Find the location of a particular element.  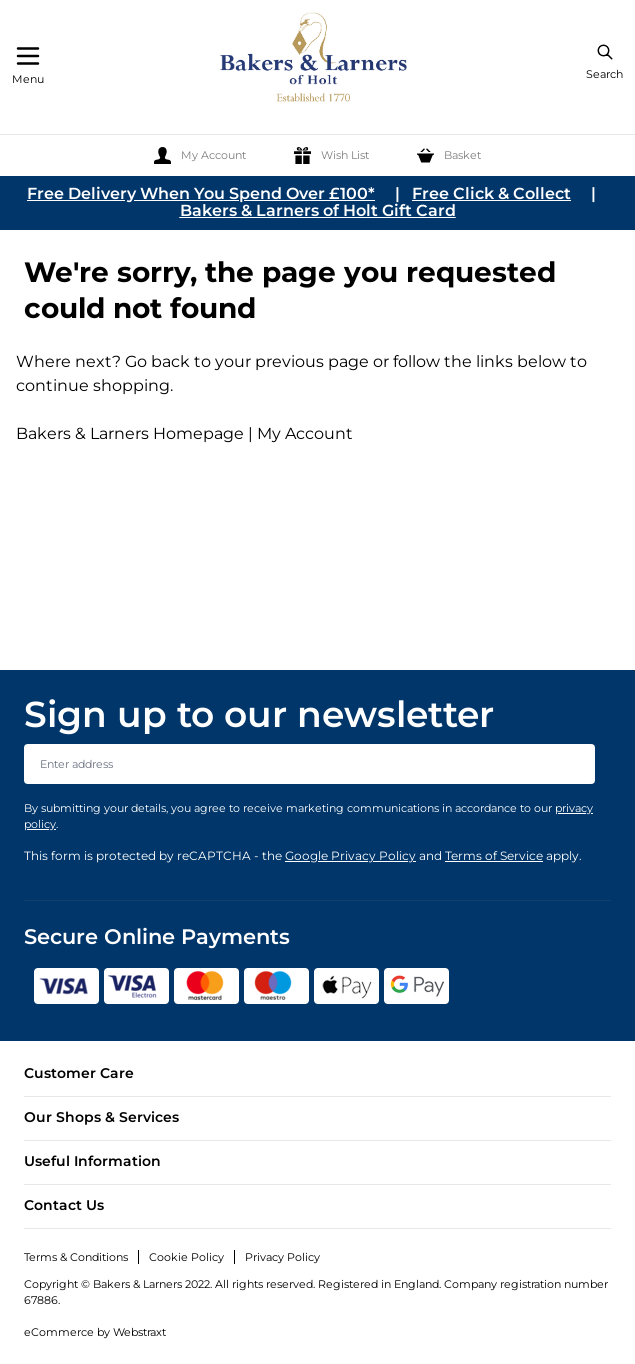

Bakers & Larners Homepage is located at coordinates (130, 433).